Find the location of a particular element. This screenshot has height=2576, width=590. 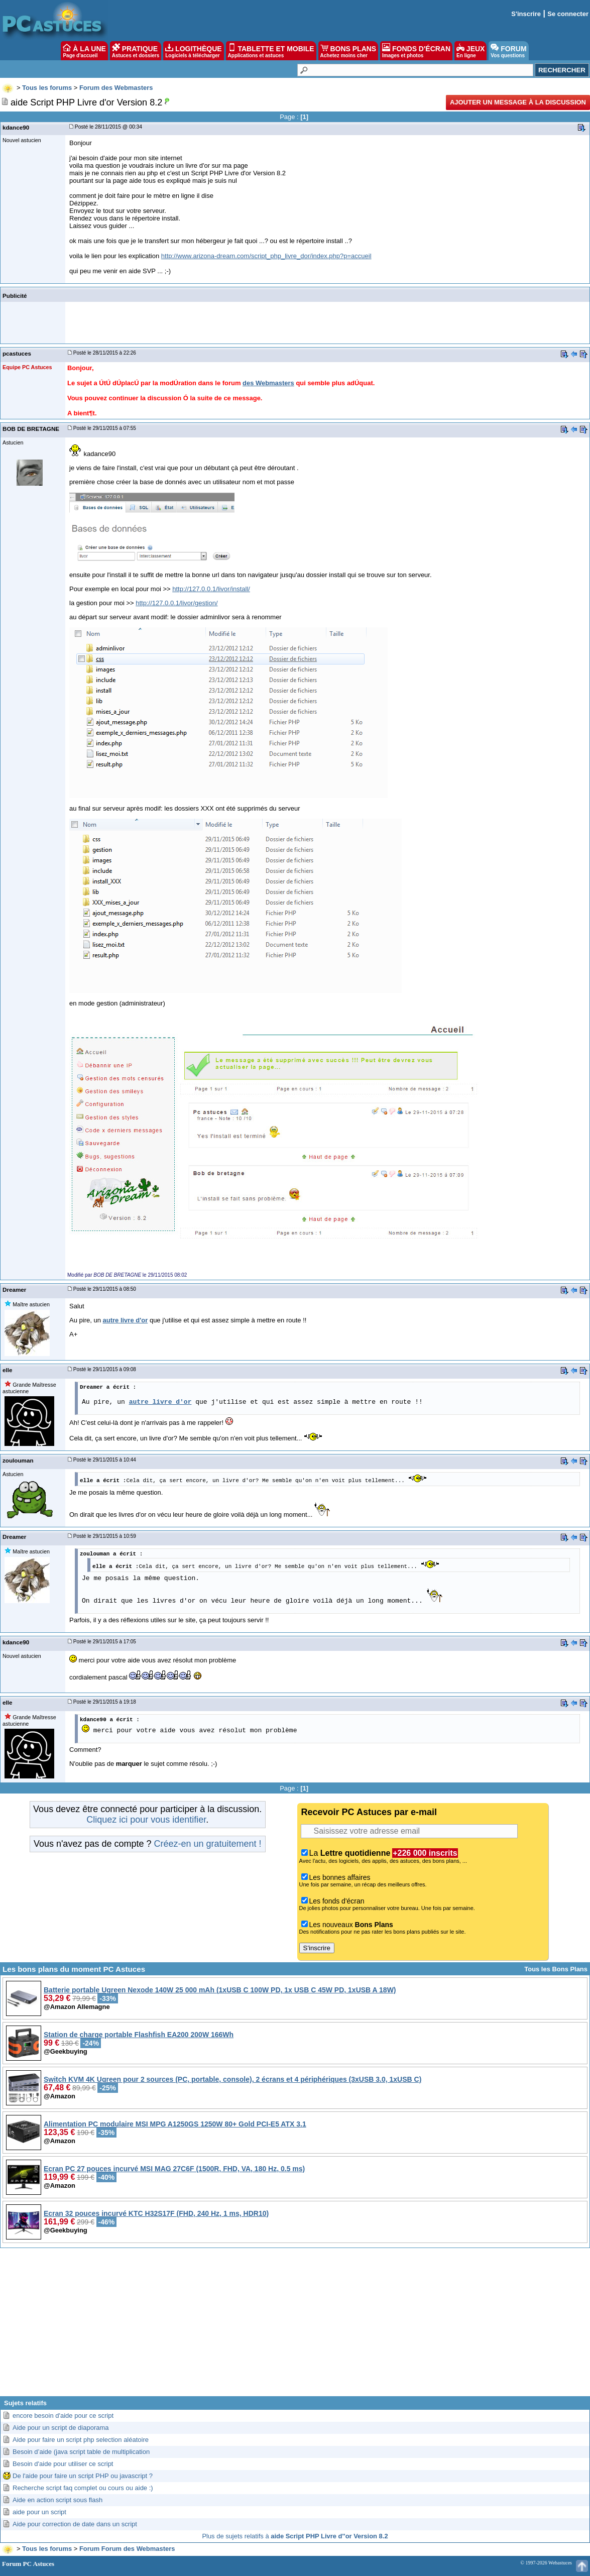

Aide pour un script de diaporama is located at coordinates (61, 2427).